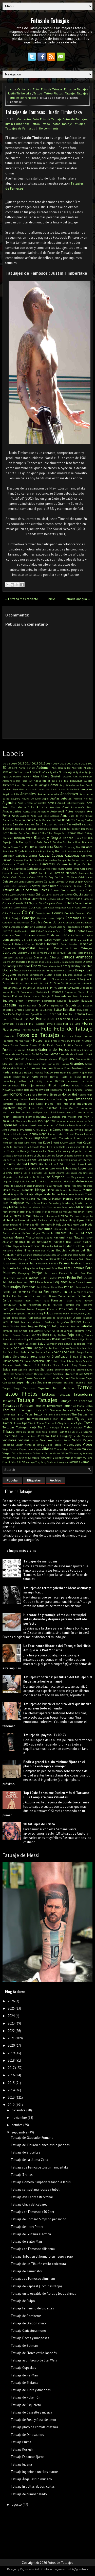  I want to click on Auriculares, so click(29, 811).